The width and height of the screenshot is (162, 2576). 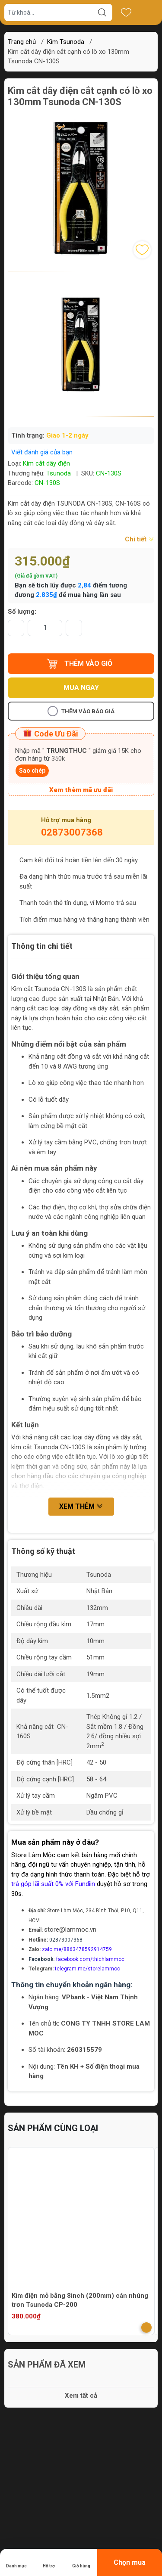 What do you see at coordinates (53, 2128) in the screenshot?
I see `Sản phẩm cùng loại` at bounding box center [53, 2128].